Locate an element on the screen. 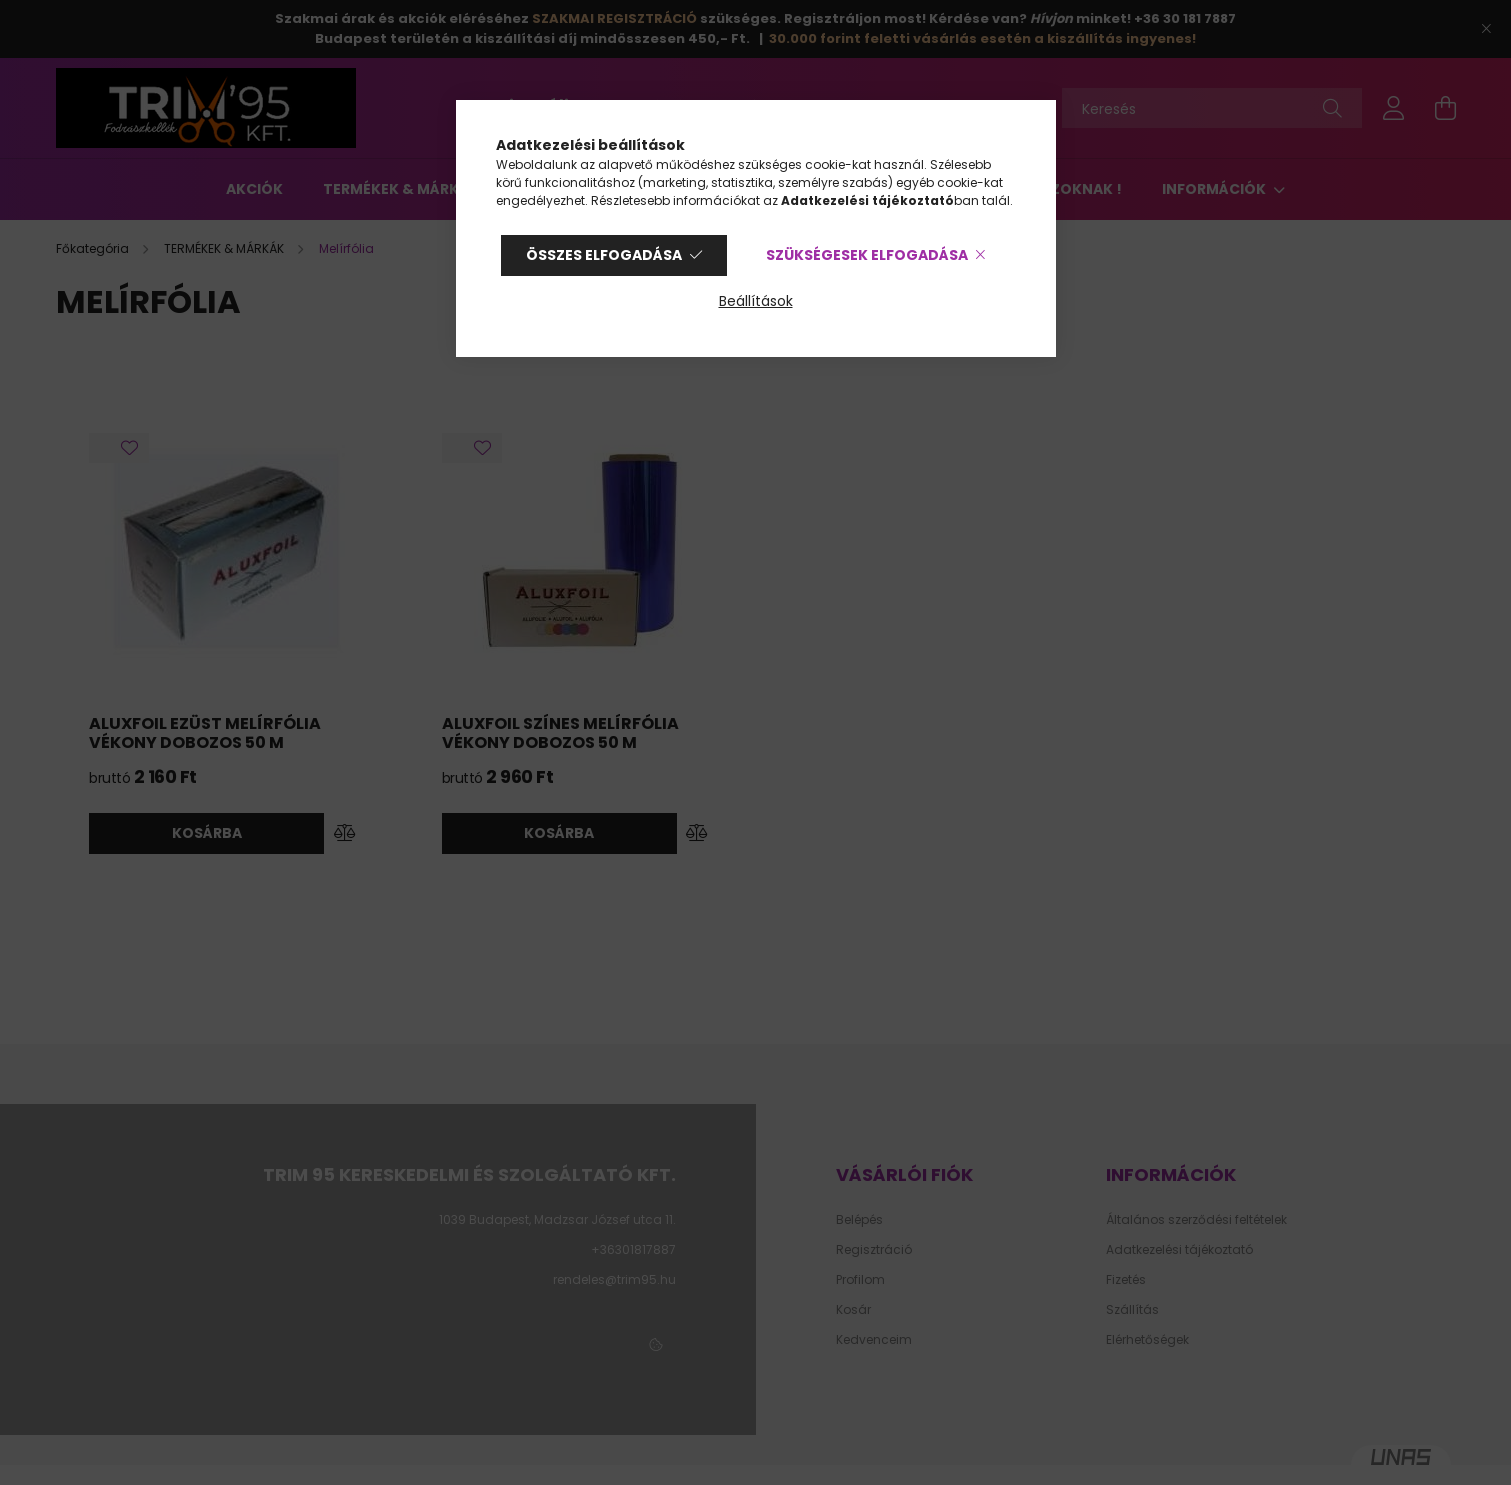  Szükségesek elfogadása is located at coordinates (867, 255).